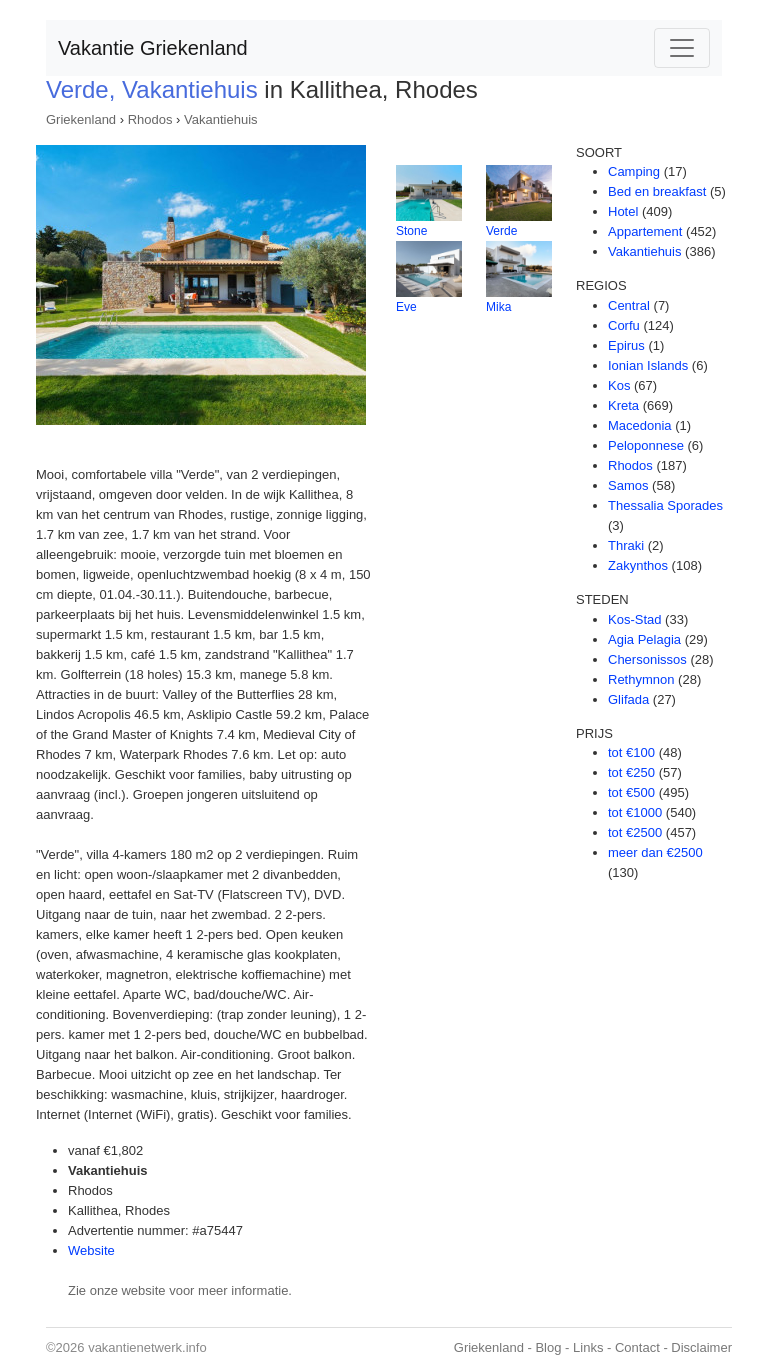 This screenshot has width=768, height=1358. I want to click on Kos, so click(619, 385).